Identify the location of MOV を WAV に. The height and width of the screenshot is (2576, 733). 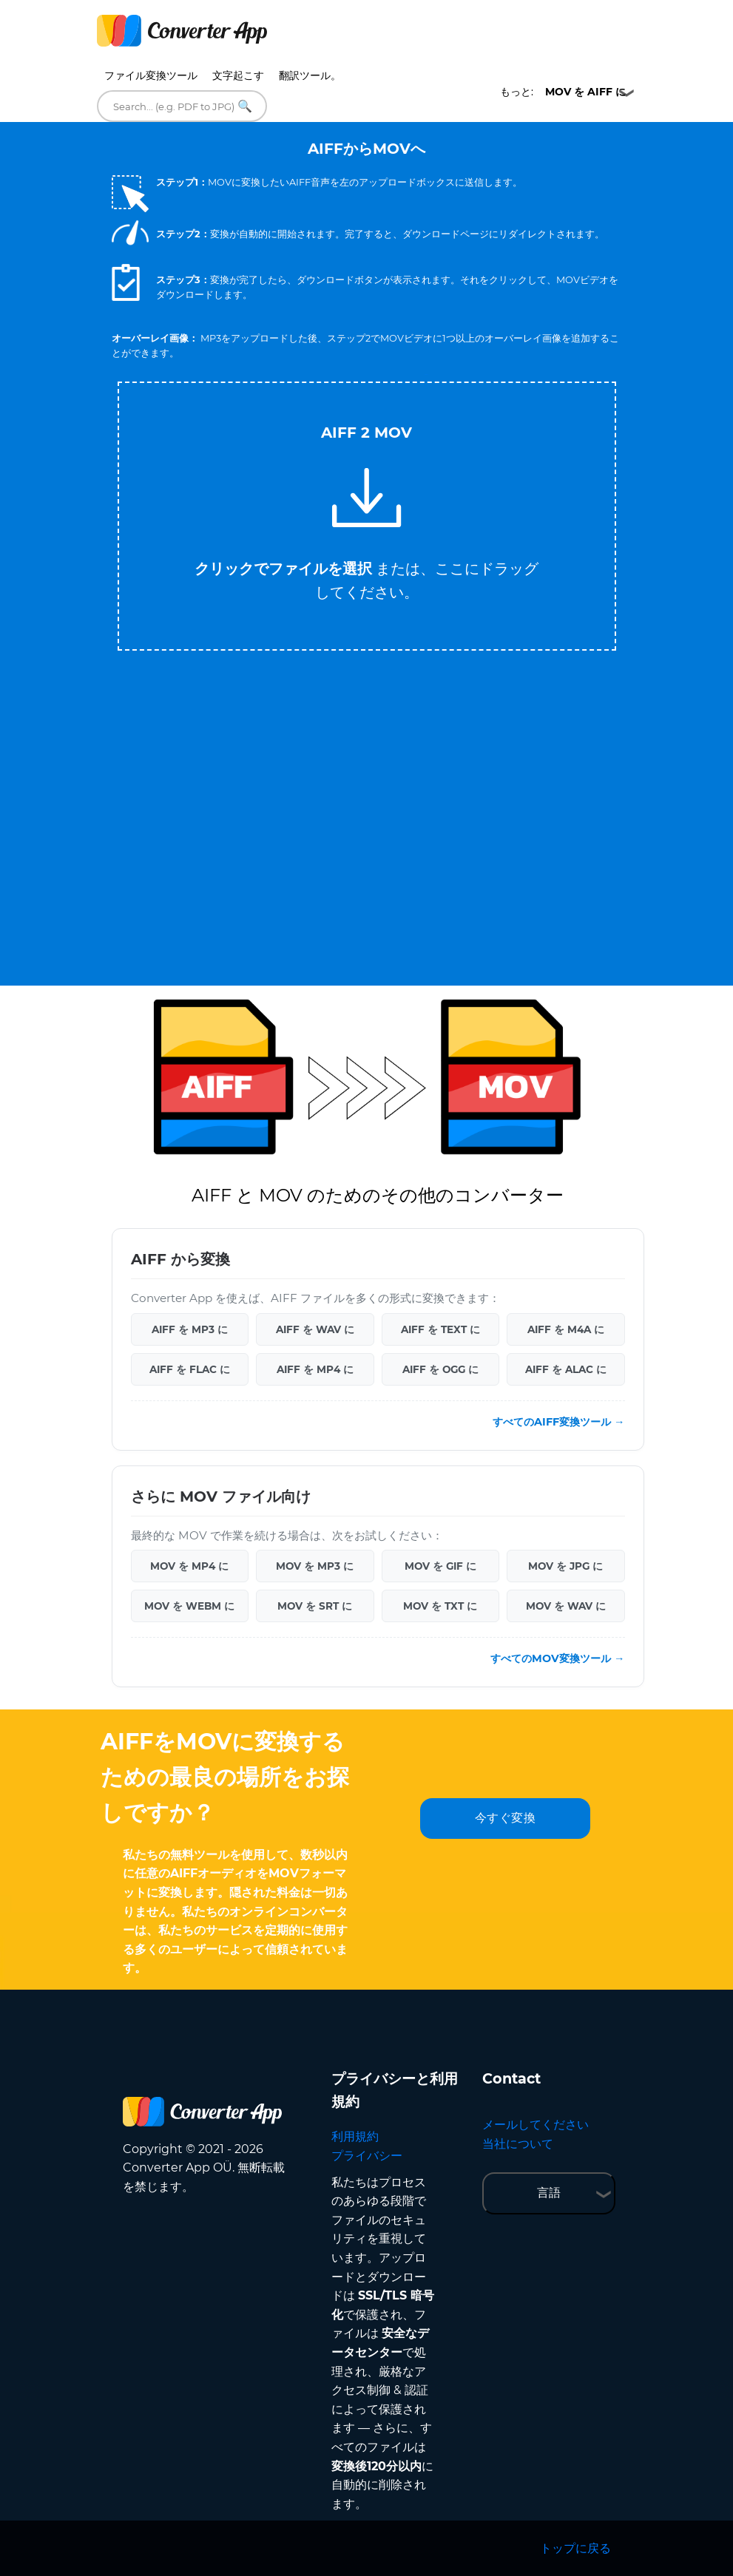
(566, 1606).